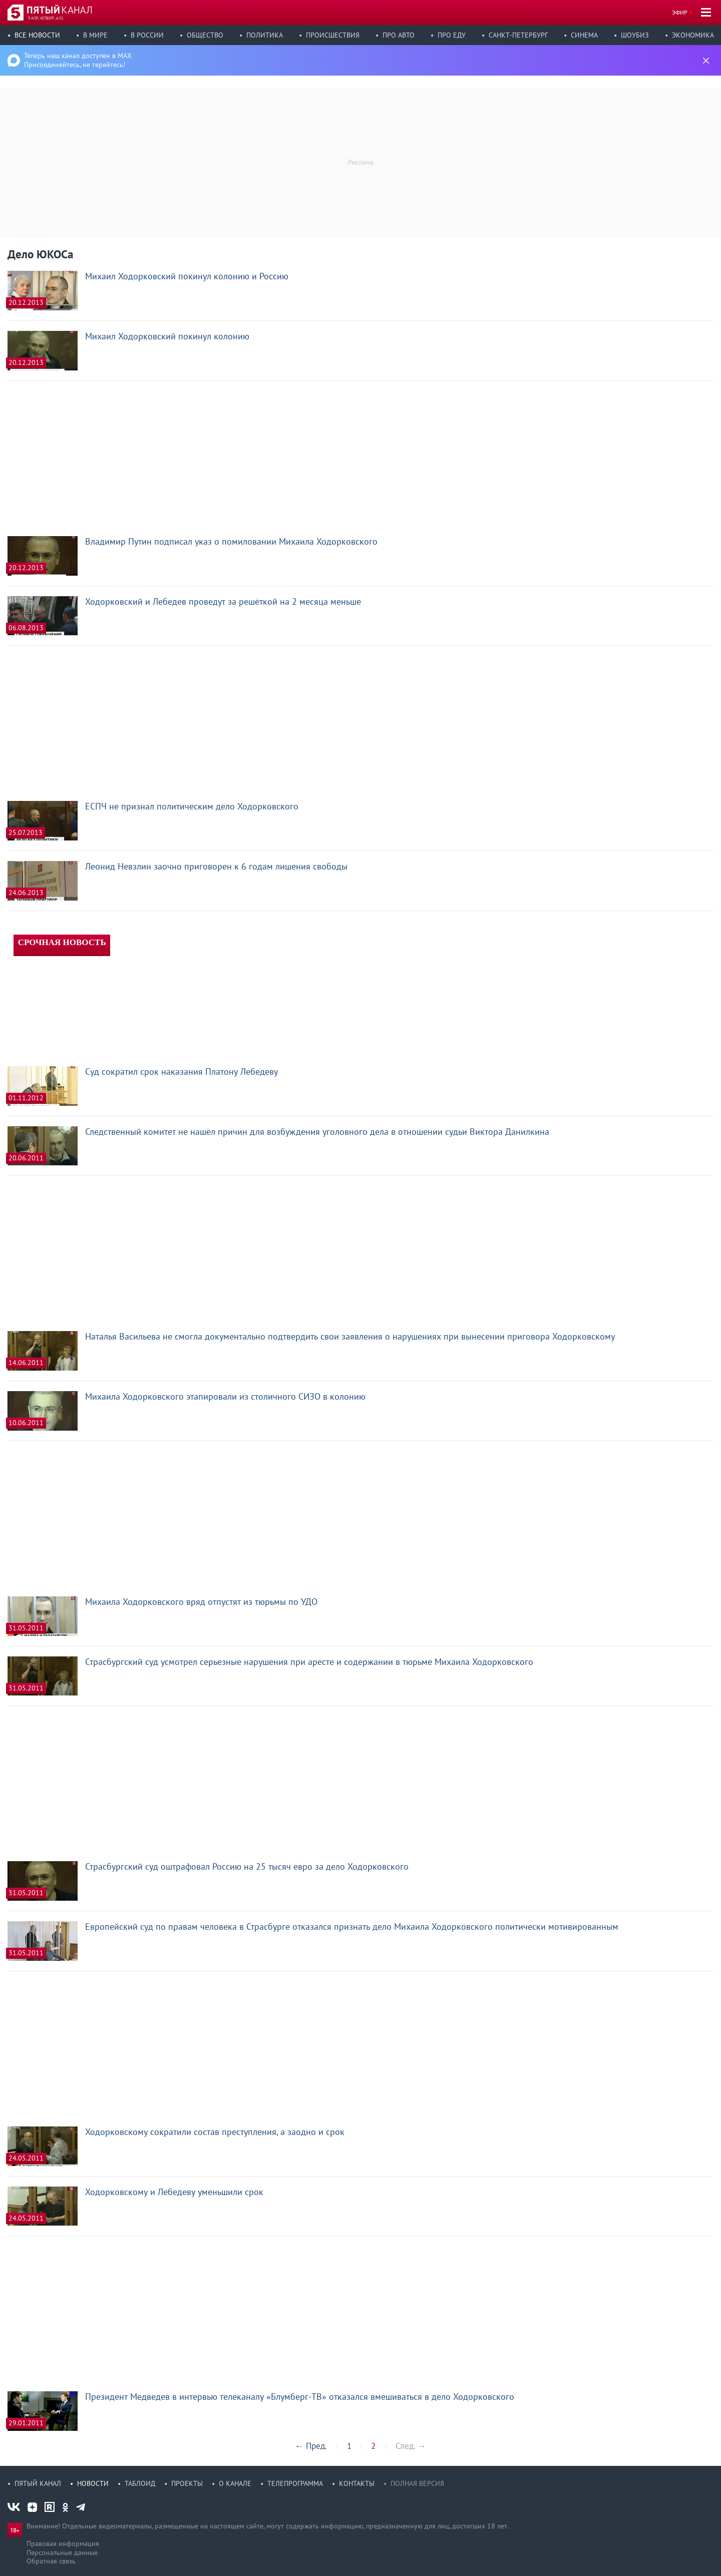 The width and height of the screenshot is (721, 2576). What do you see at coordinates (140, 2483) in the screenshot?
I see `Таблоид` at bounding box center [140, 2483].